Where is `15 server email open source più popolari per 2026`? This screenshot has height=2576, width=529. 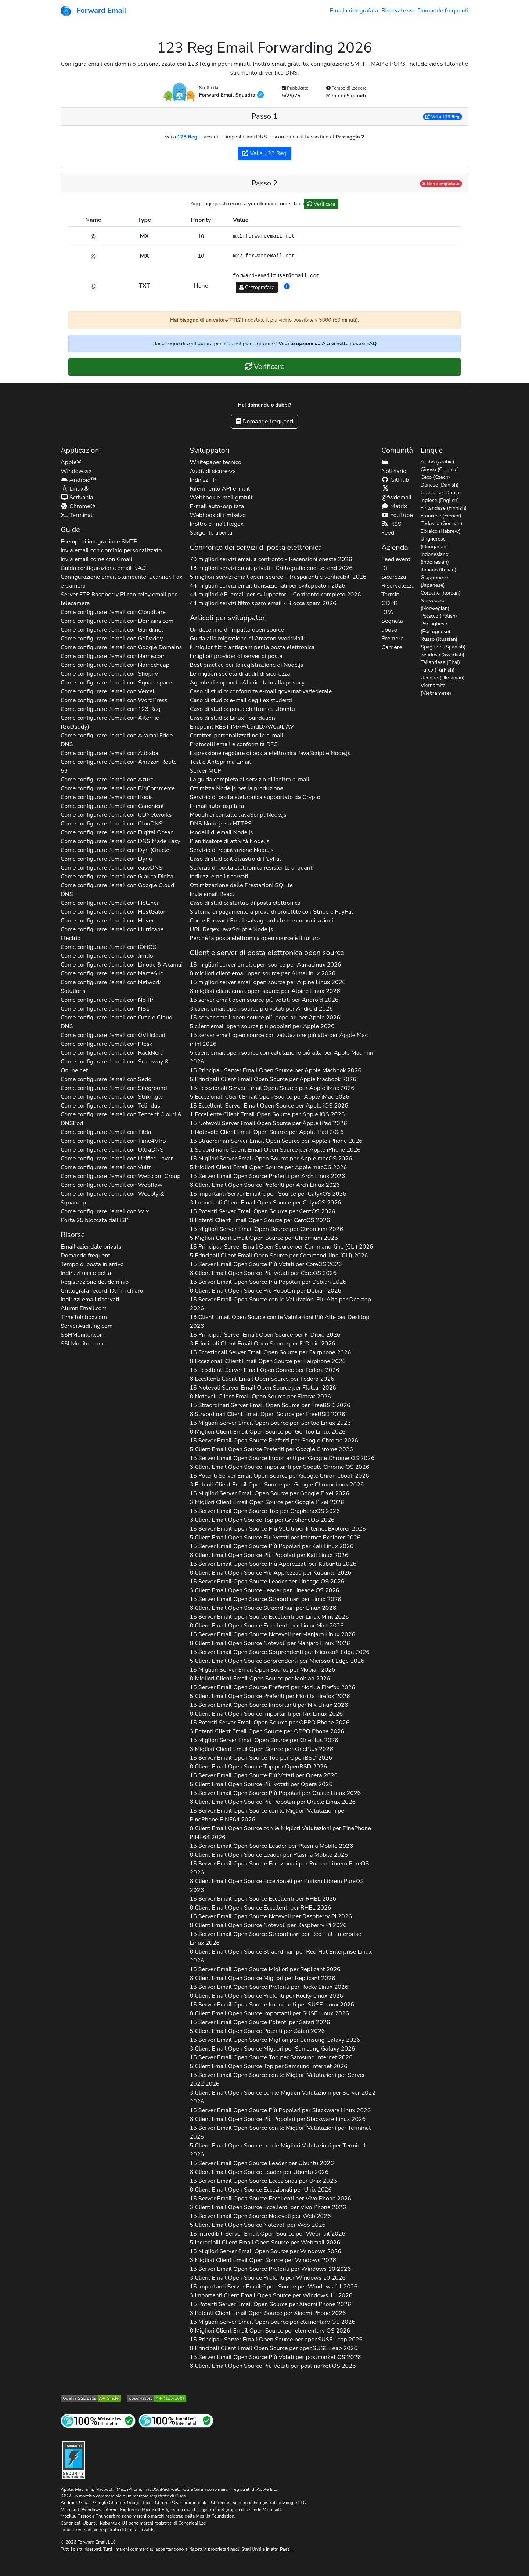 15 server email open source più popolari per 2026 is located at coordinates (265, 1018).